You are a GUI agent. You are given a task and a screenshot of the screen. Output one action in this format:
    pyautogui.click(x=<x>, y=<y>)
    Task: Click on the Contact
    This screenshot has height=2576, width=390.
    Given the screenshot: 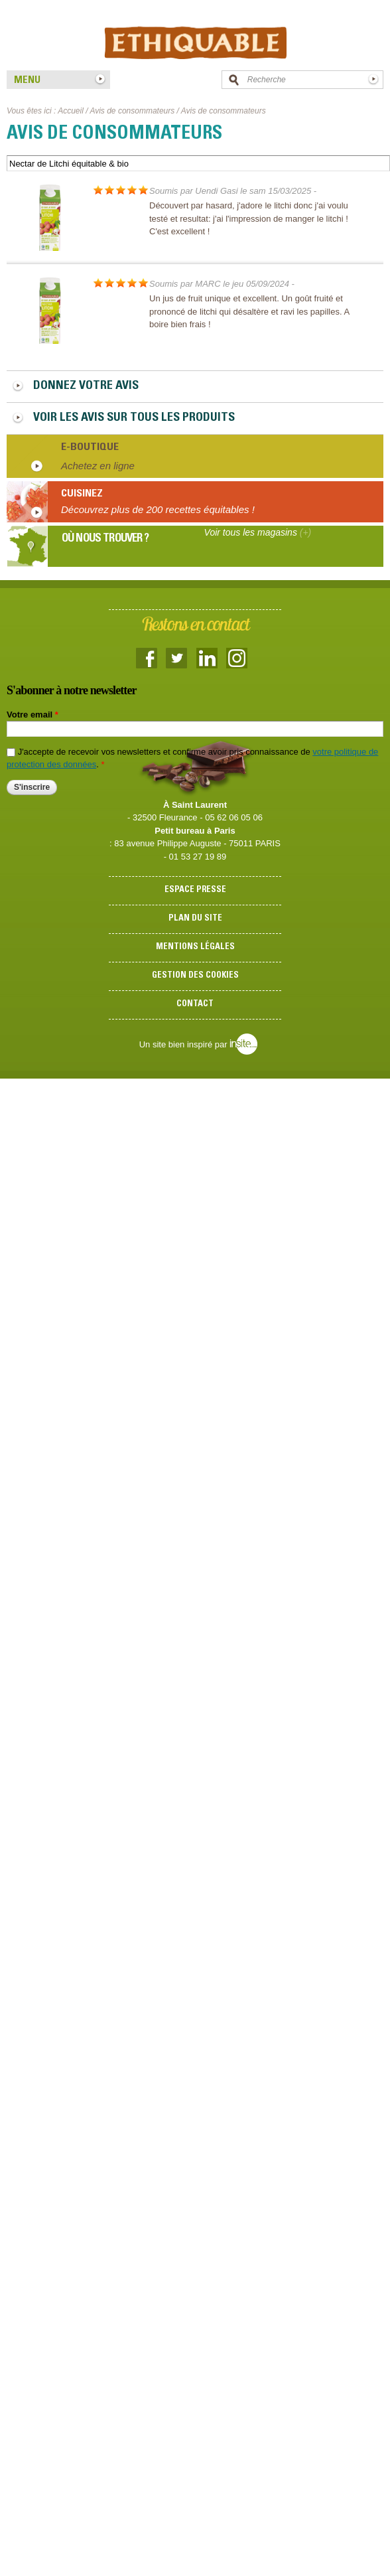 What is the action you would take?
    pyautogui.click(x=195, y=1004)
    